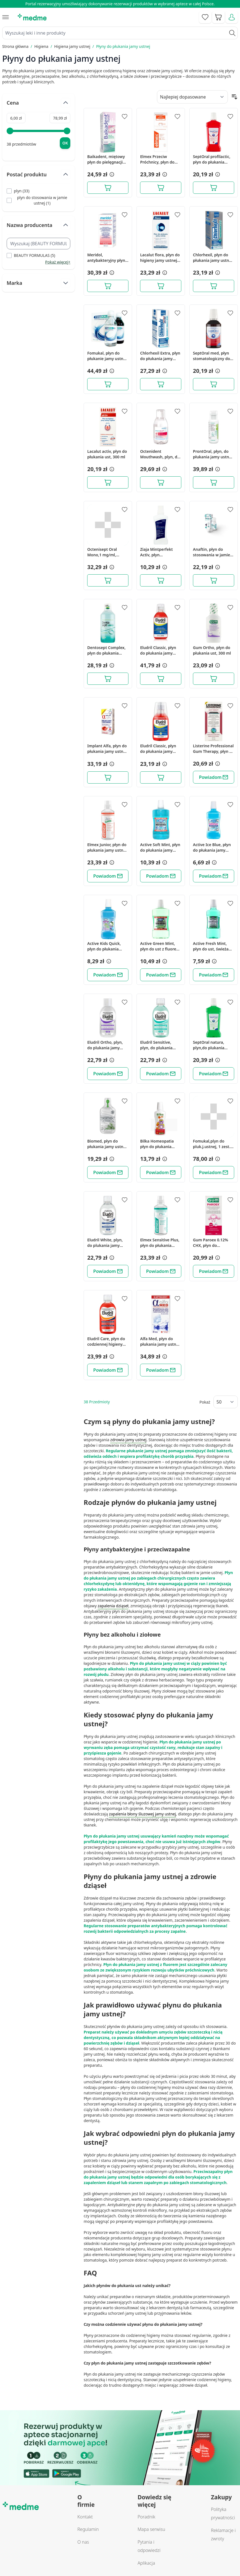 Image resolution: width=240 pixels, height=2576 pixels. I want to click on [store logo], so click(32, 17).